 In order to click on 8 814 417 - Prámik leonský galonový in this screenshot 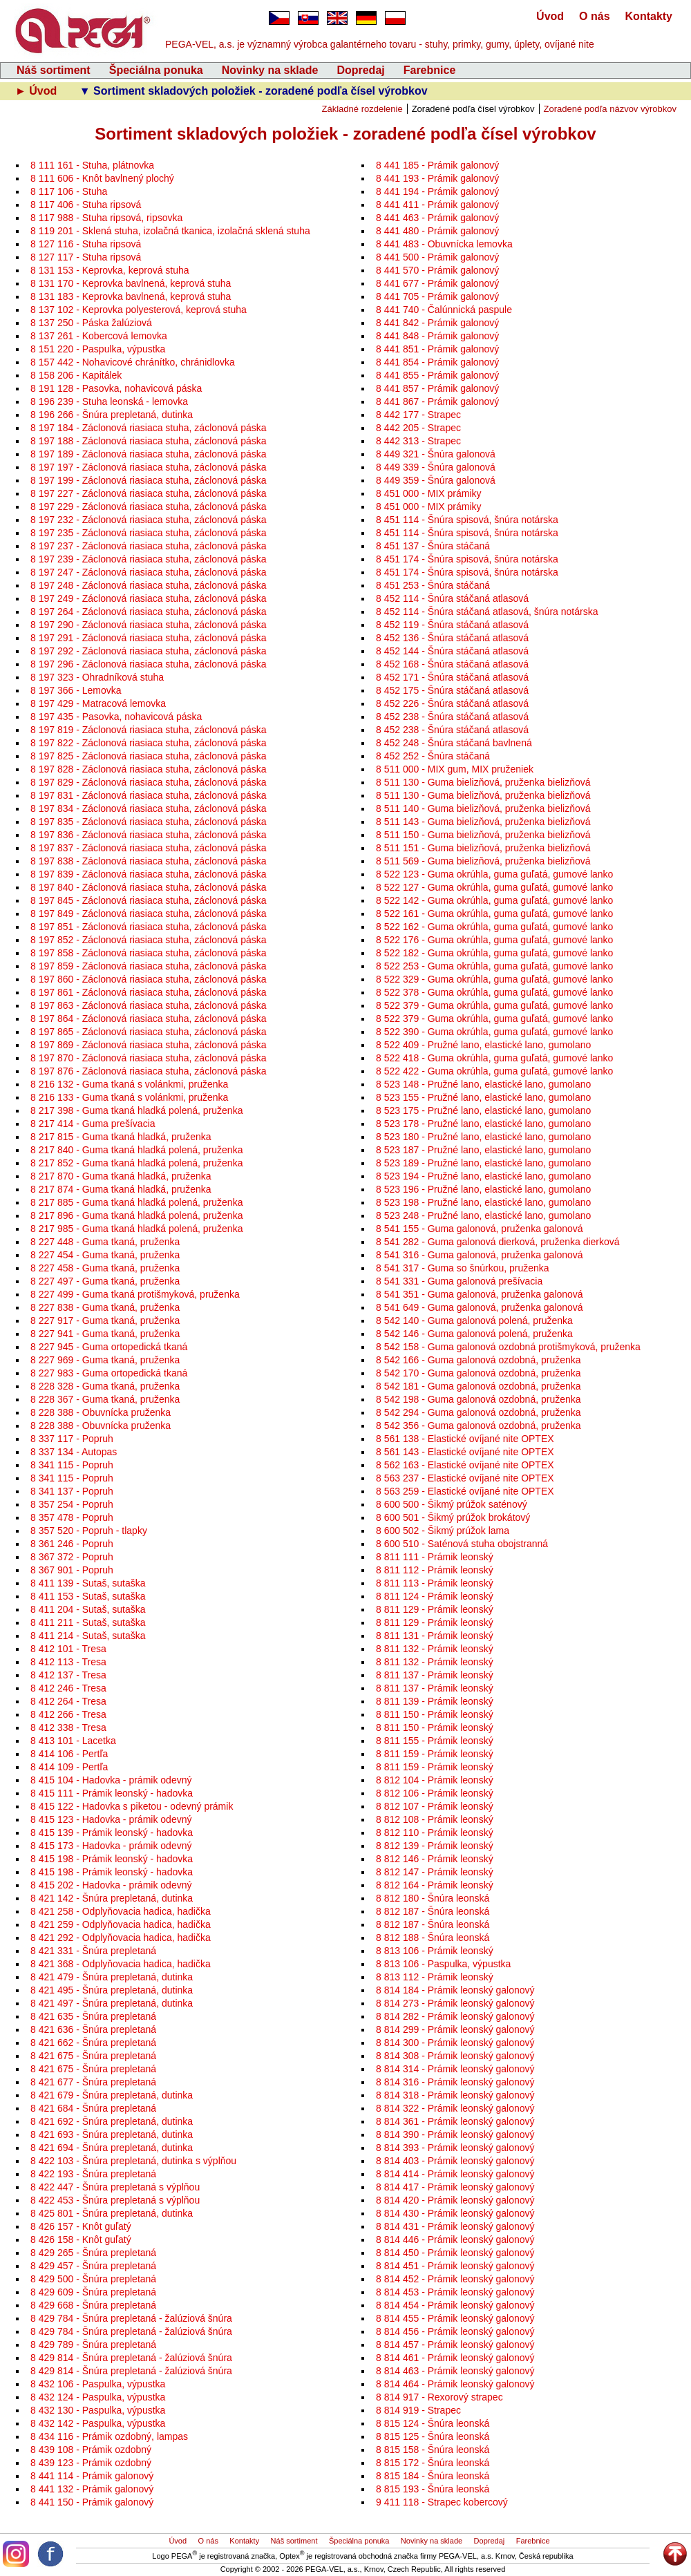, I will do `click(455, 2187)`.